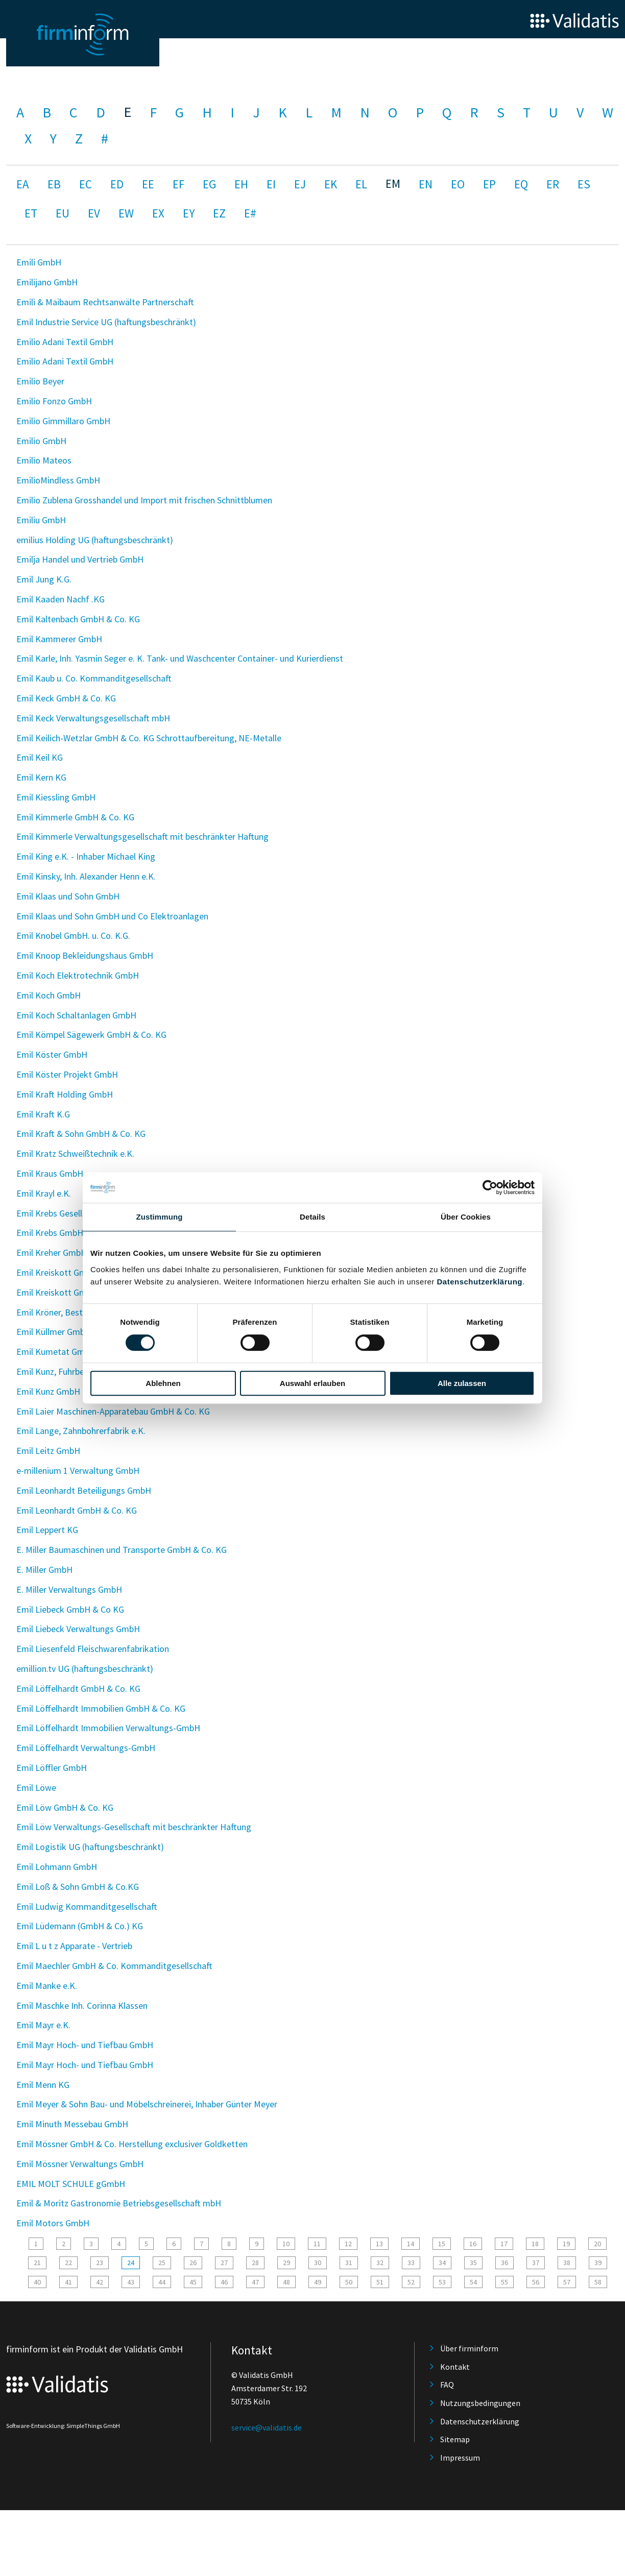 This screenshot has height=2576, width=625. I want to click on 14, so click(410, 2243).